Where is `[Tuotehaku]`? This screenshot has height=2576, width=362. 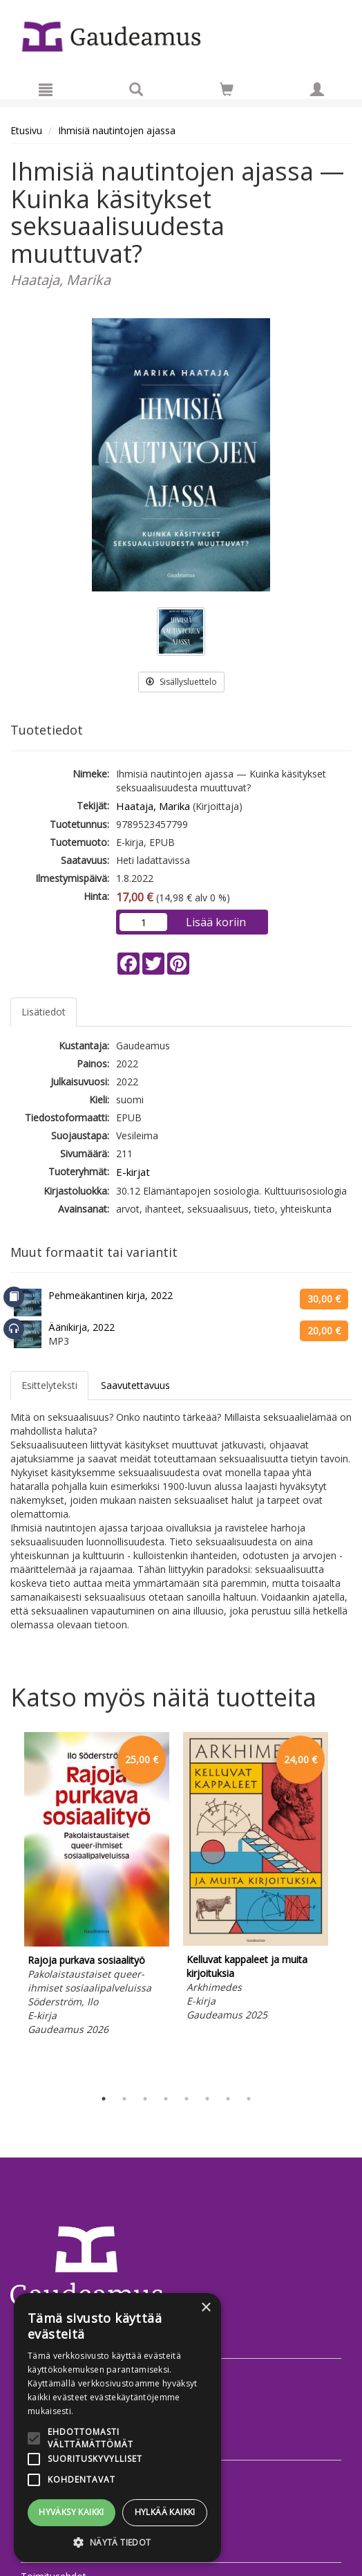
[Tuotehaku] is located at coordinates (136, 89).